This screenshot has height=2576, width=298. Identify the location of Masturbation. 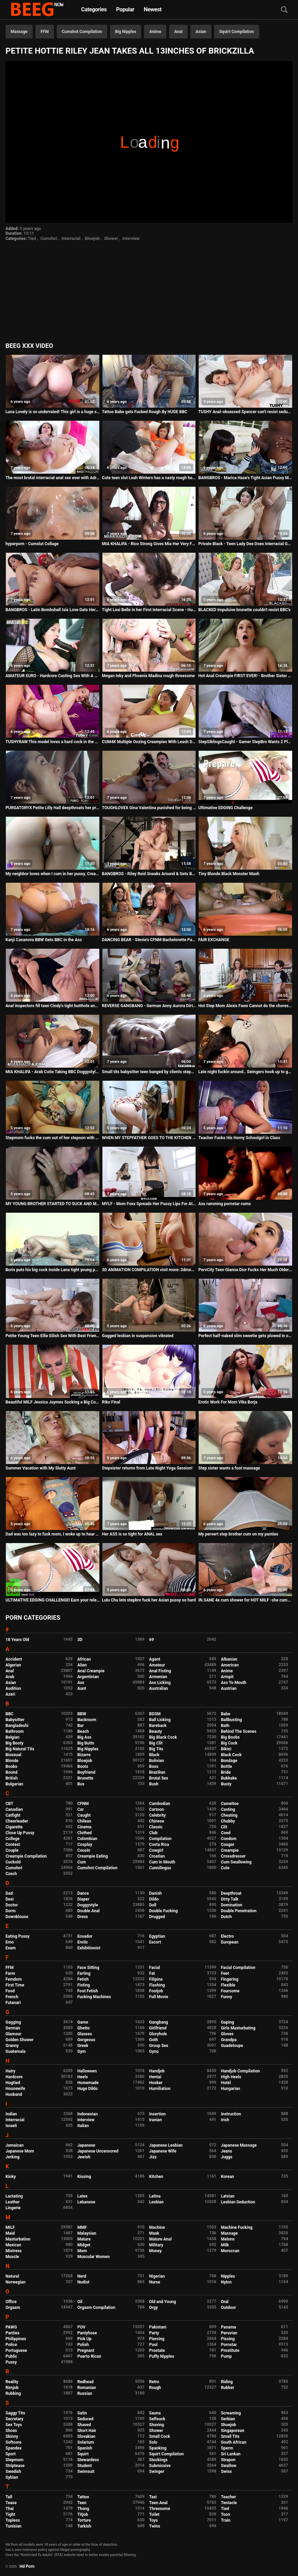
(17, 2239).